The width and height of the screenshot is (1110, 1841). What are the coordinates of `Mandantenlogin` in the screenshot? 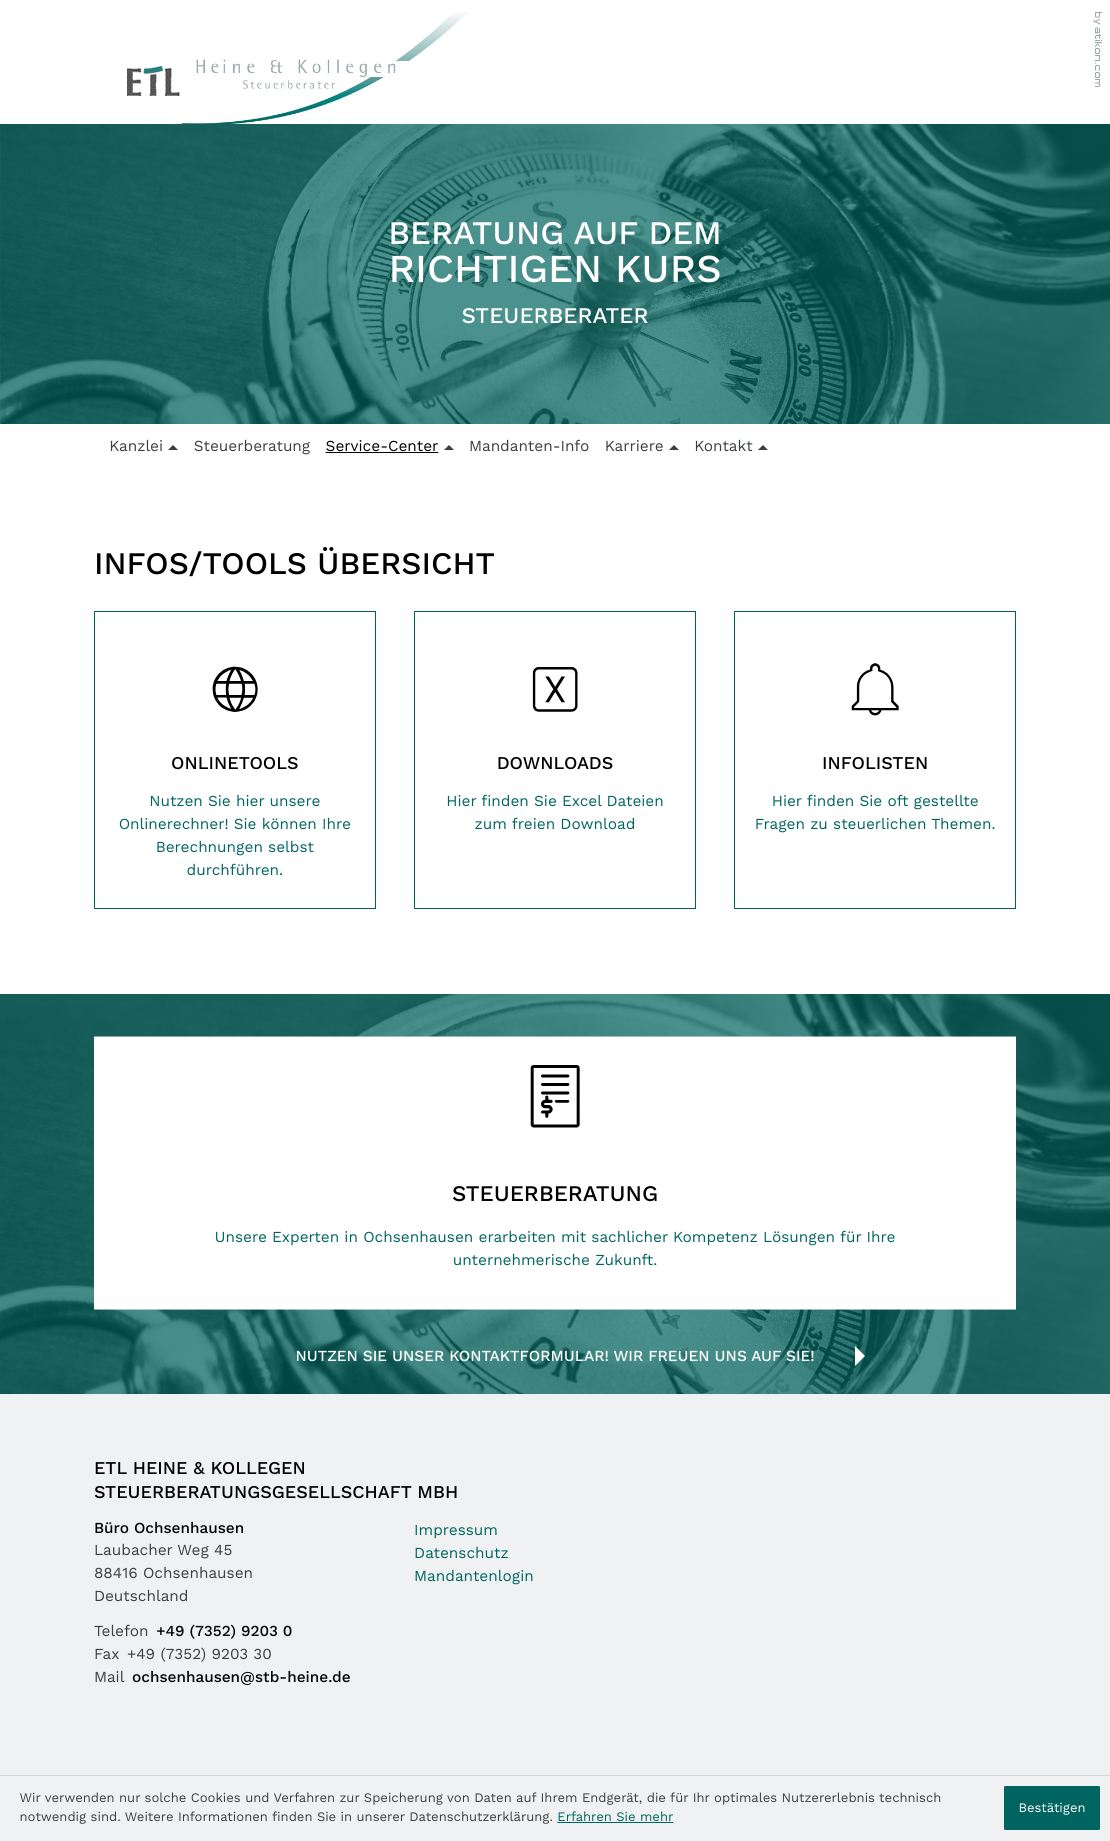 It's located at (474, 1577).